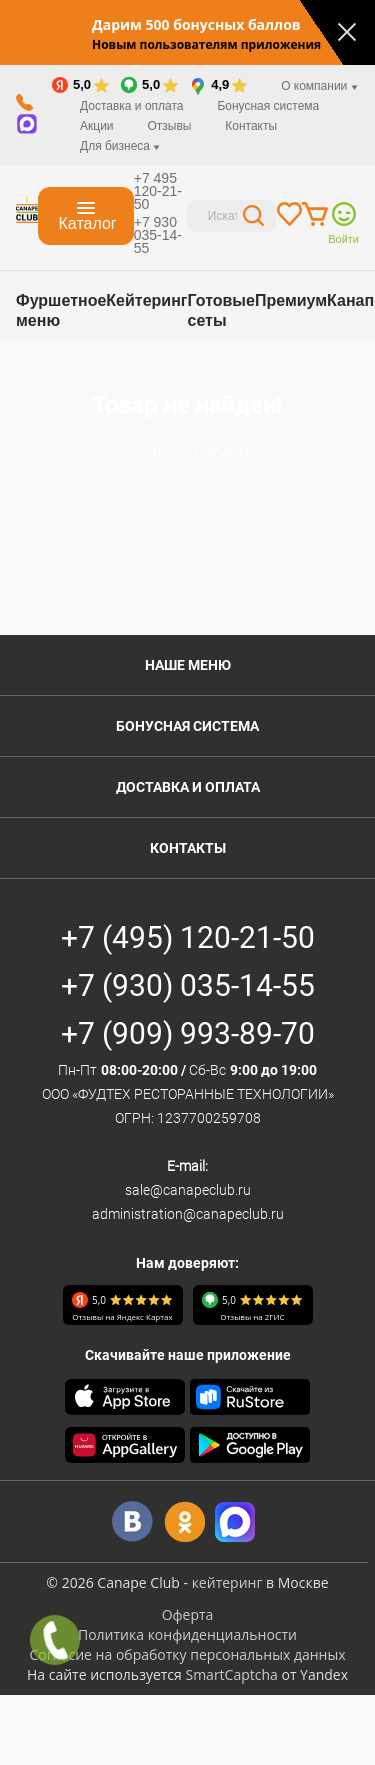 This screenshot has height=1765, width=375. What do you see at coordinates (251, 126) in the screenshot?
I see `Контакты` at bounding box center [251, 126].